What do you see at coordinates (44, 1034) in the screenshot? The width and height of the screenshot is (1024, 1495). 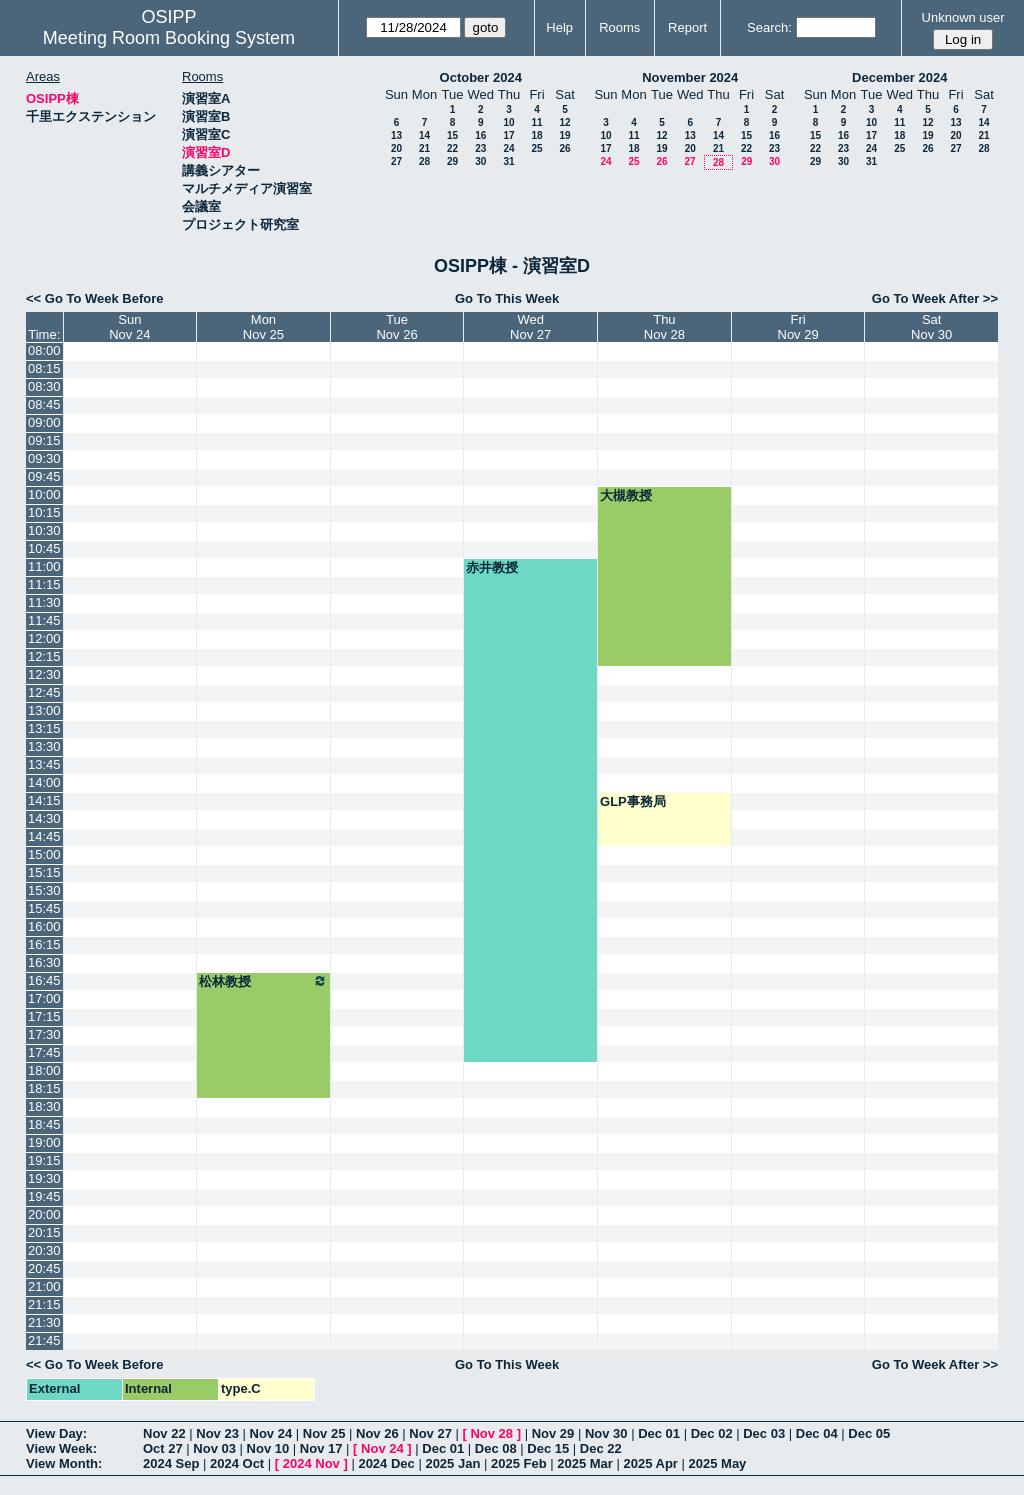 I see `17:30` at bounding box center [44, 1034].